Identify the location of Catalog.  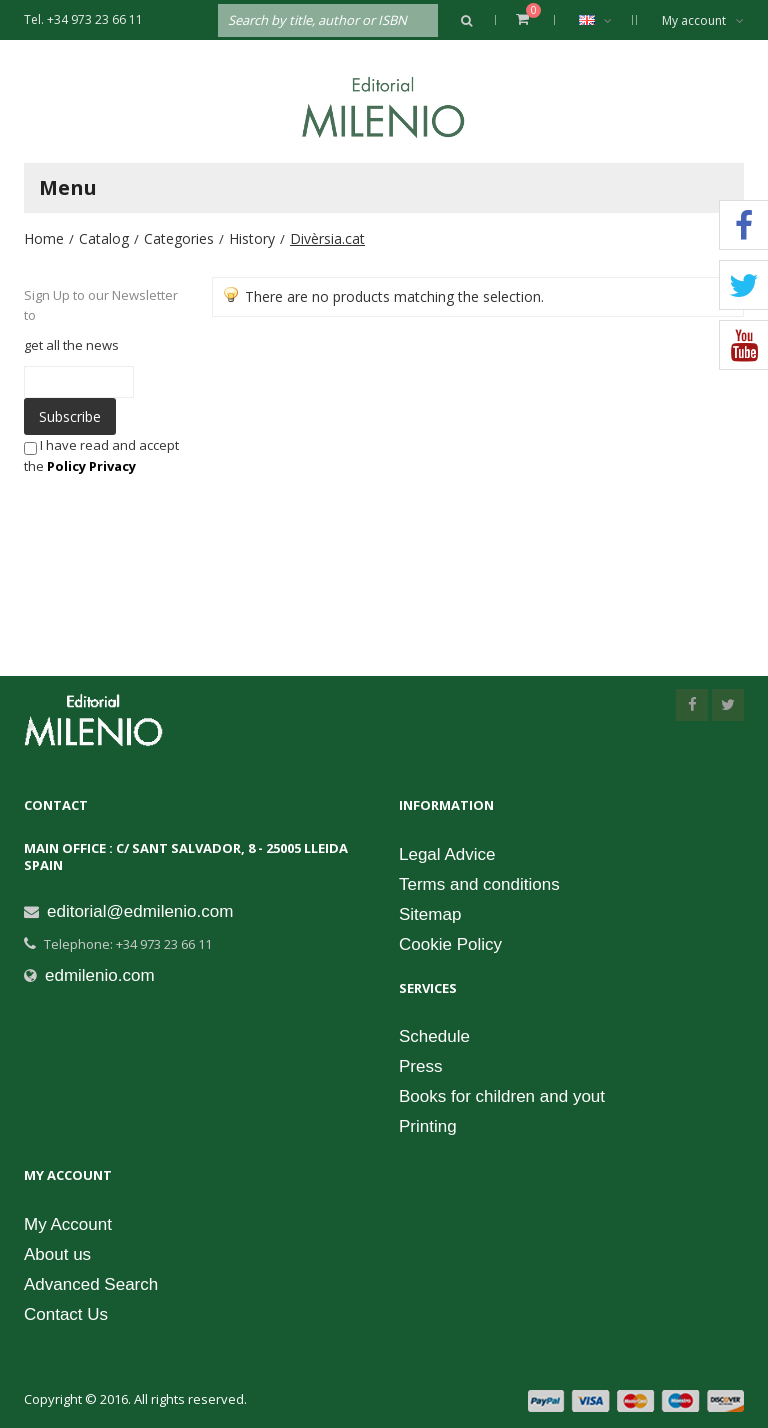
(104, 238).